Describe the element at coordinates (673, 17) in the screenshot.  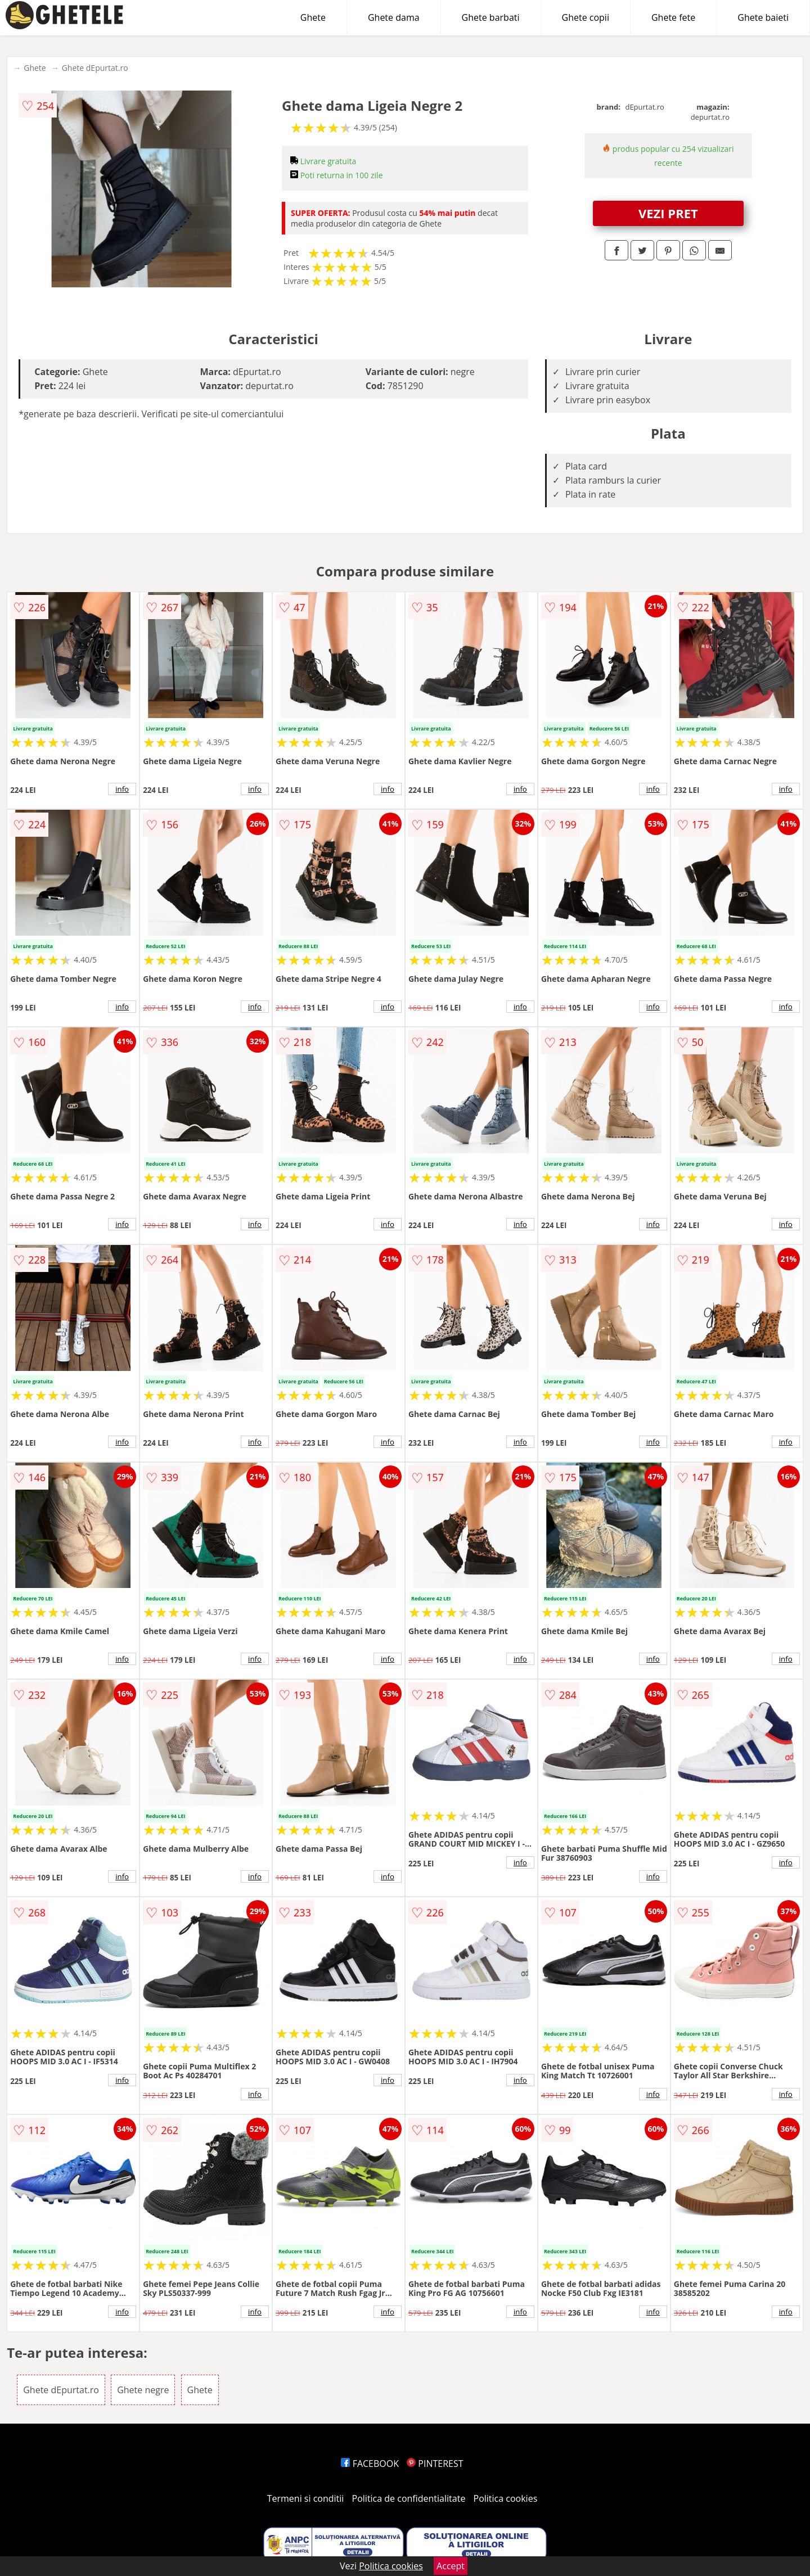
I see `Ghete fete` at that location.